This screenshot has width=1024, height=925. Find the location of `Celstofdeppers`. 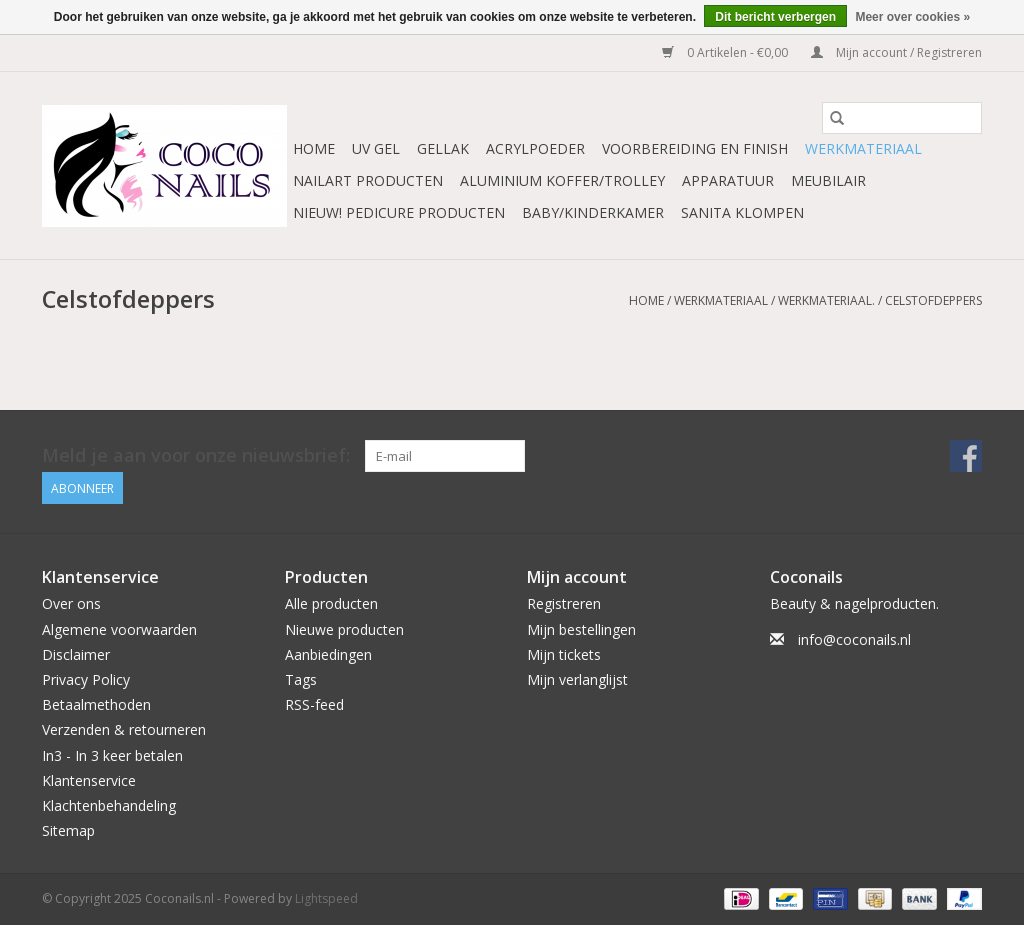

Celstofdeppers is located at coordinates (933, 300).